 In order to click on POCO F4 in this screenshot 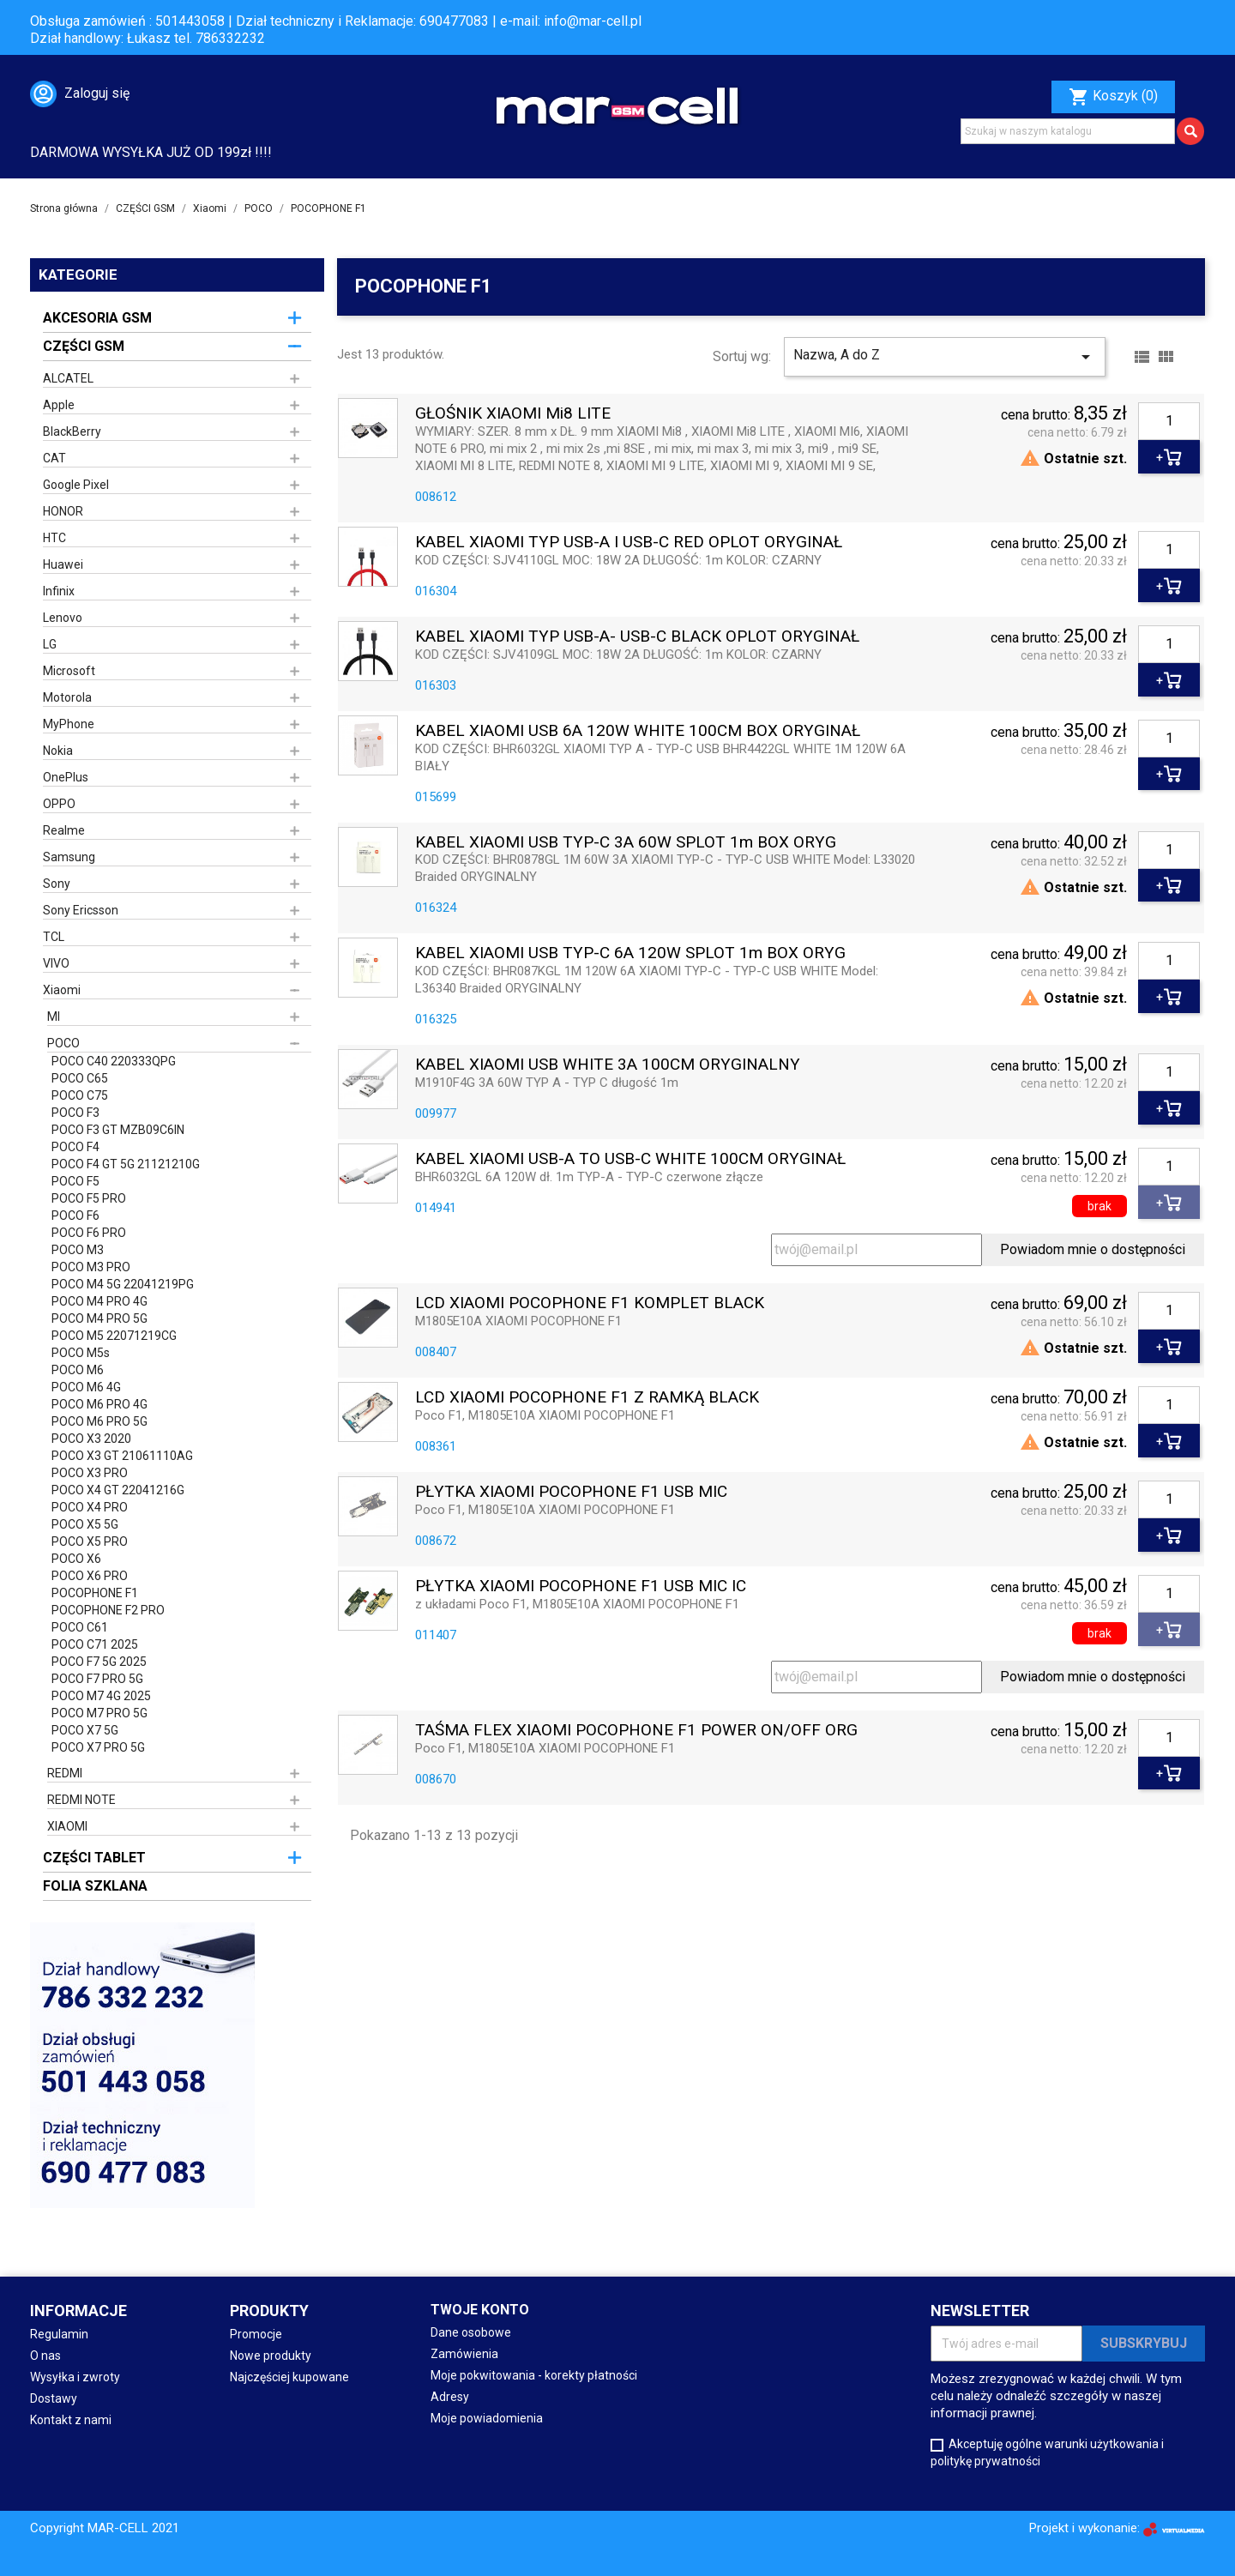, I will do `click(75, 1147)`.